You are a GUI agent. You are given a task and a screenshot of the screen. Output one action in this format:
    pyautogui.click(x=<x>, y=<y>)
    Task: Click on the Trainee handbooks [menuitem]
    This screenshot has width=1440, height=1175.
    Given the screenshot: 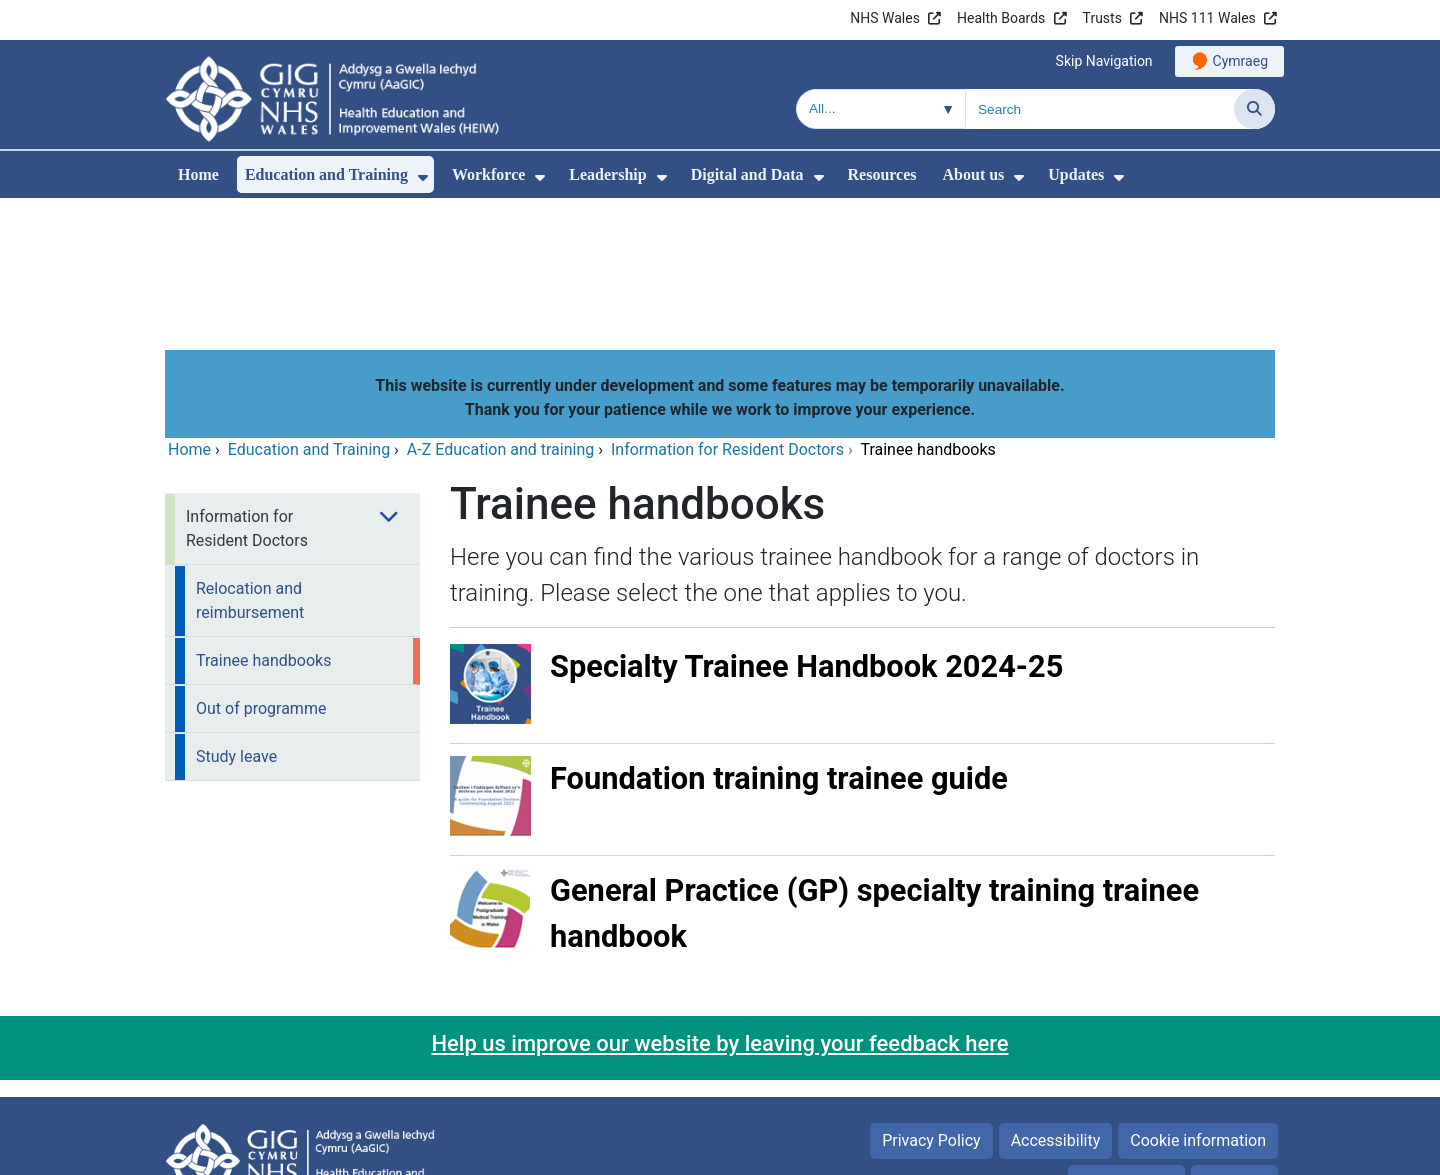 What is the action you would take?
    pyautogui.click(x=263, y=524)
    